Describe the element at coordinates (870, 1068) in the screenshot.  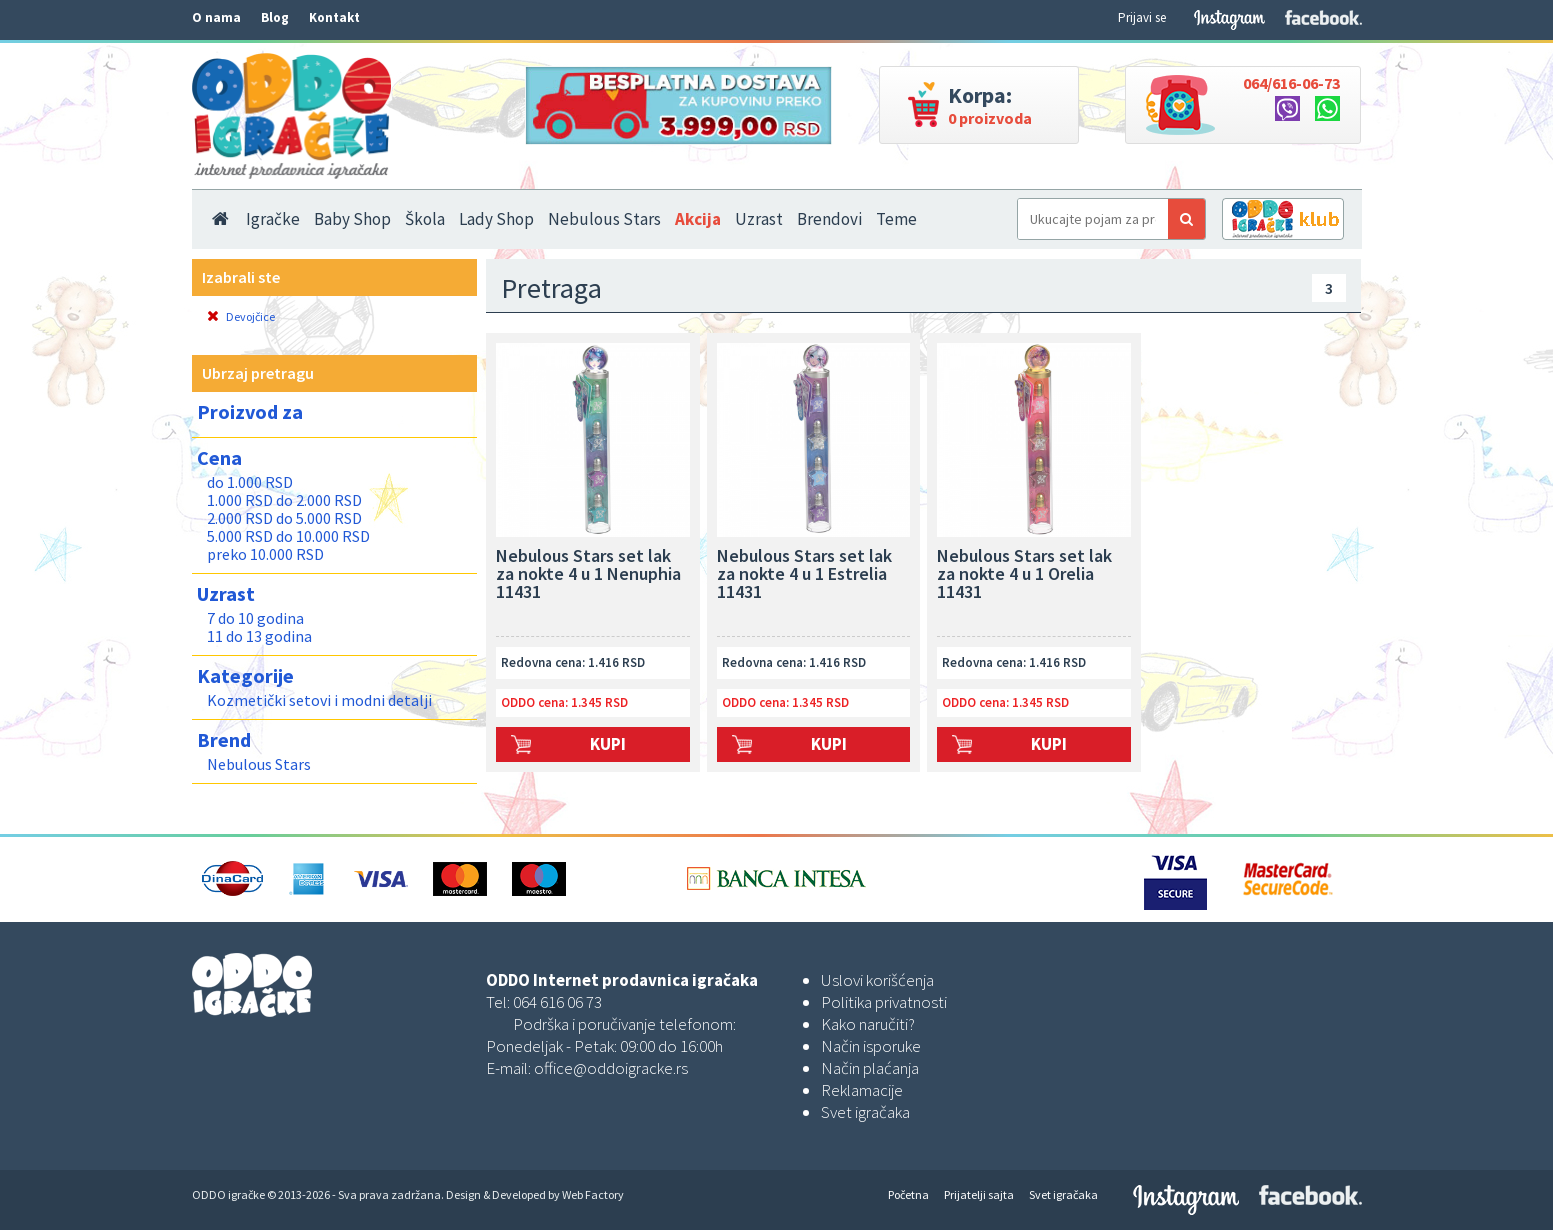
I see `Način plaćanja` at that location.